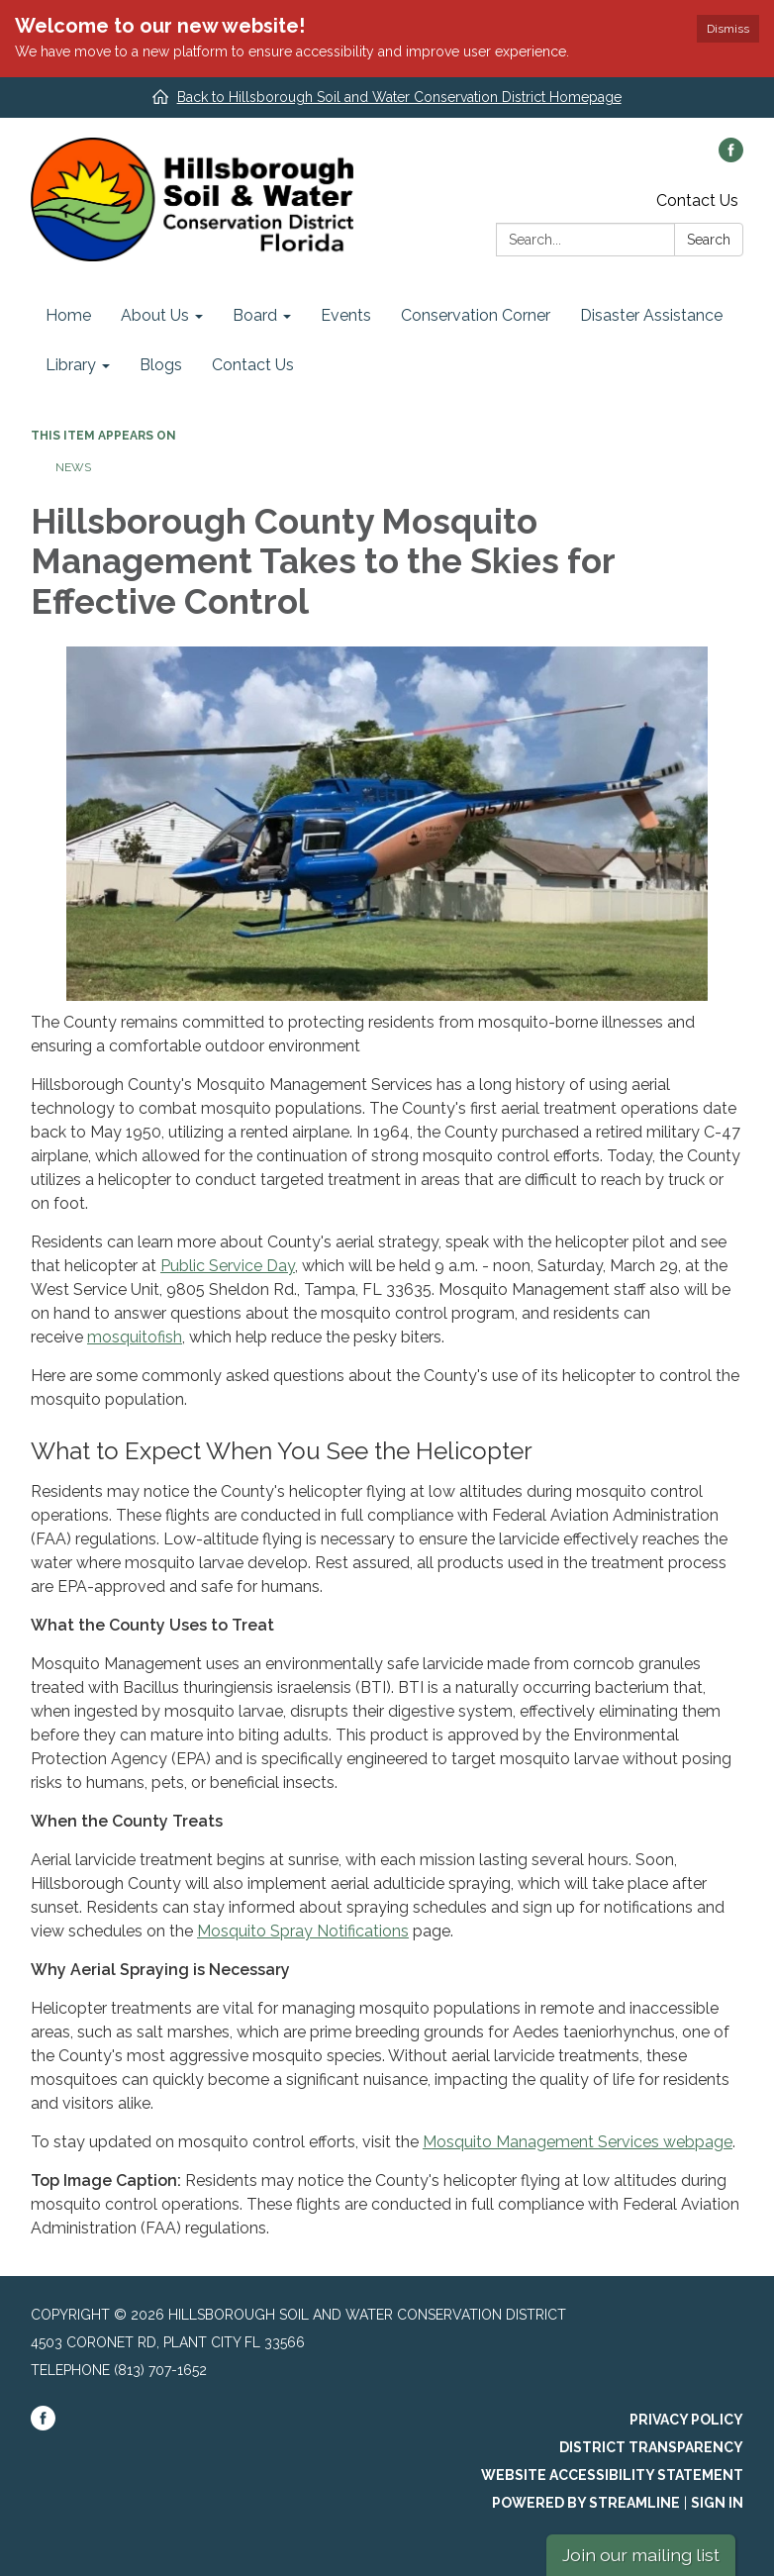 This screenshot has height=2576, width=774. Describe the element at coordinates (641, 2554) in the screenshot. I see `Join our mailing list` at that location.